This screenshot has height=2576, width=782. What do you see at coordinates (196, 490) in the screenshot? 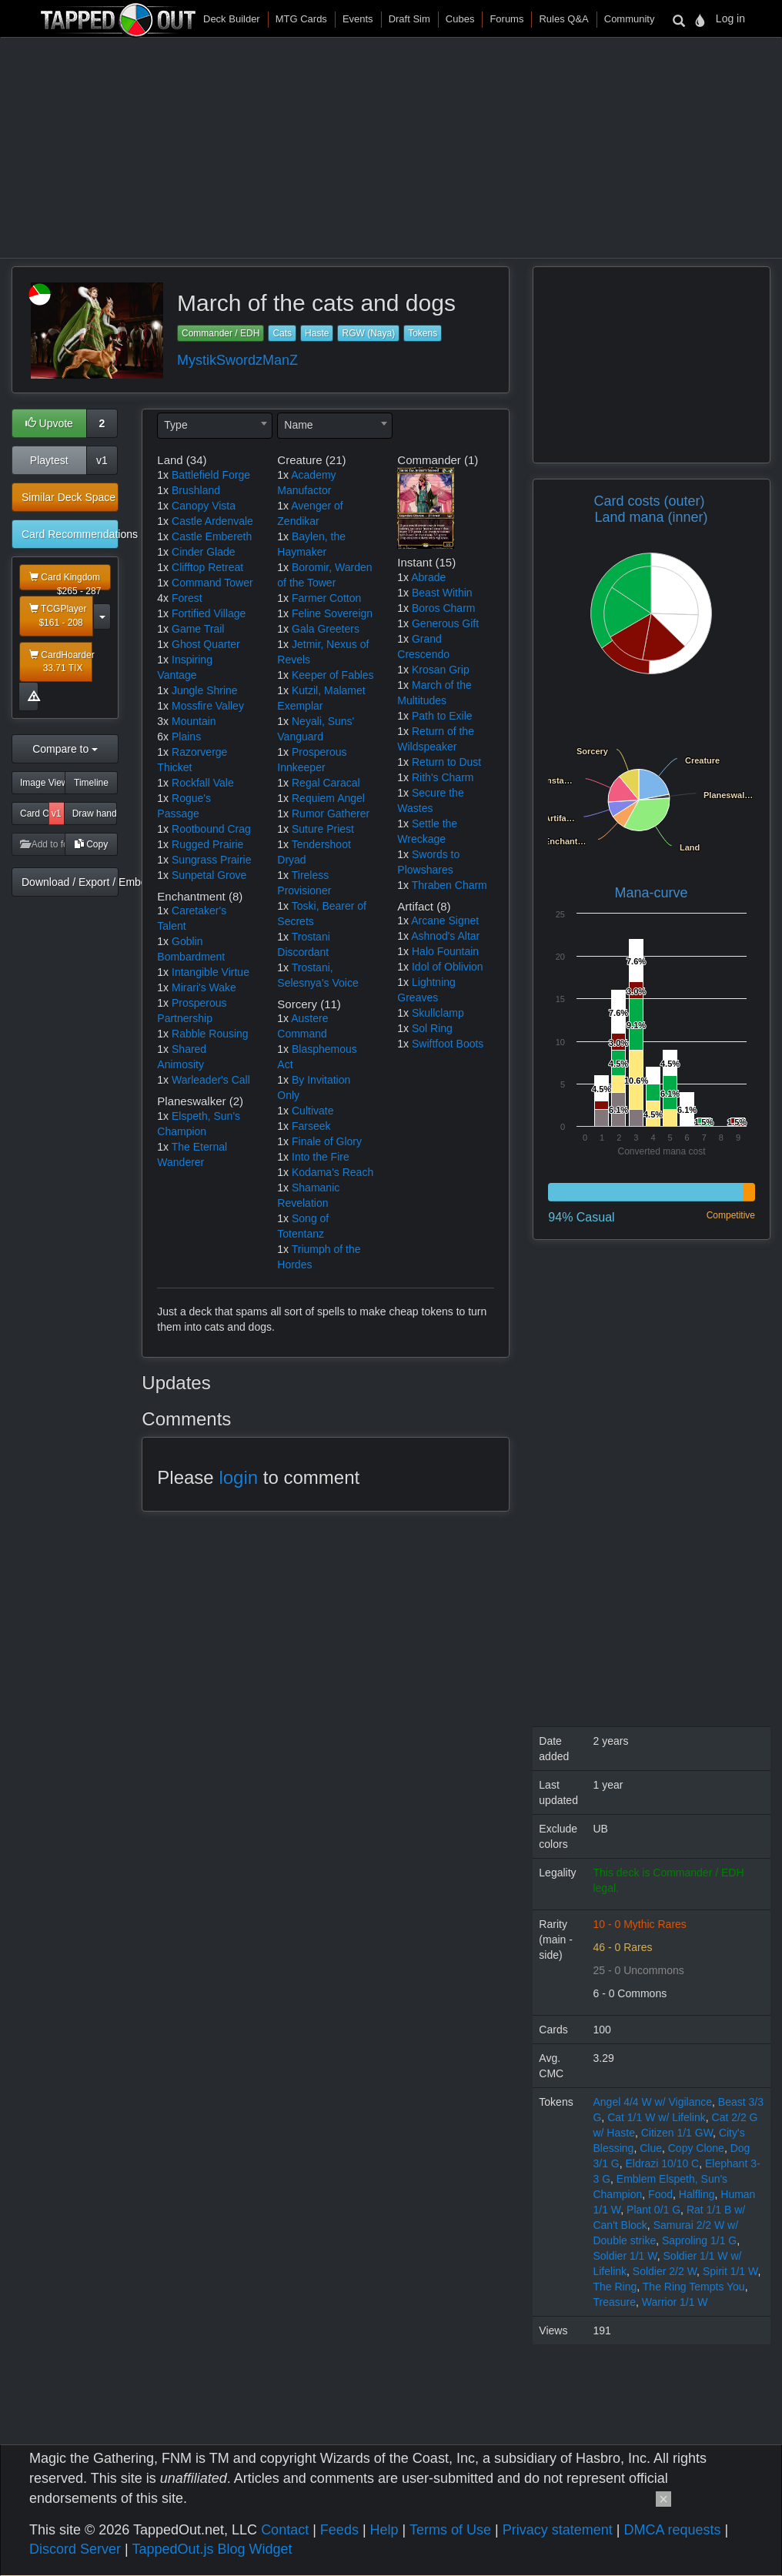
I see `Brushland` at bounding box center [196, 490].